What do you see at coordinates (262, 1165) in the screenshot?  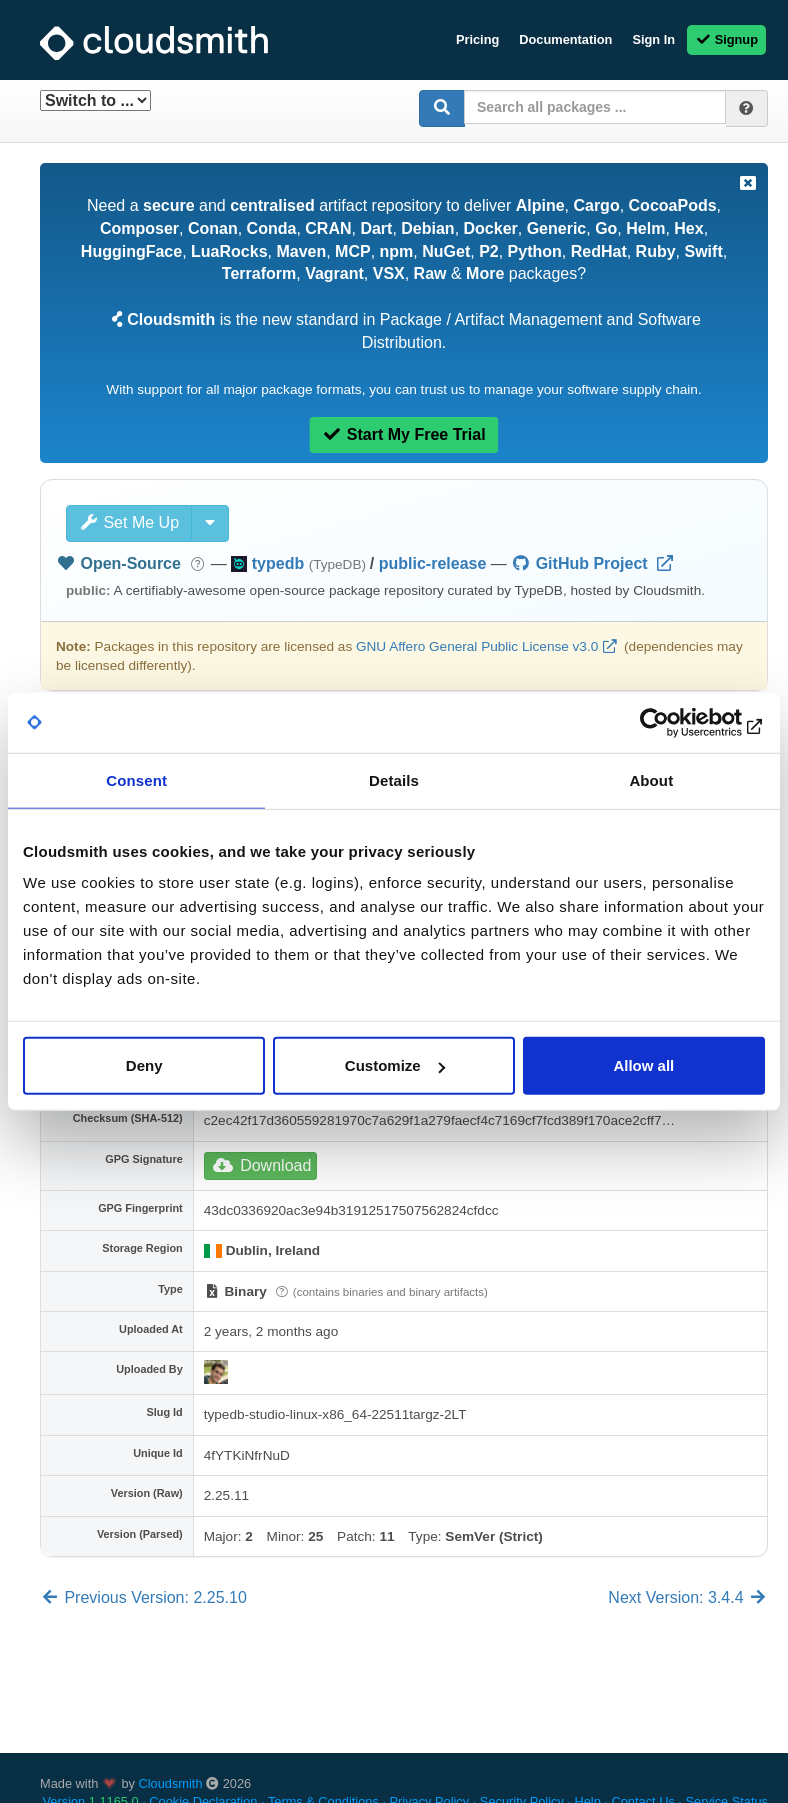 I see `Download` at bounding box center [262, 1165].